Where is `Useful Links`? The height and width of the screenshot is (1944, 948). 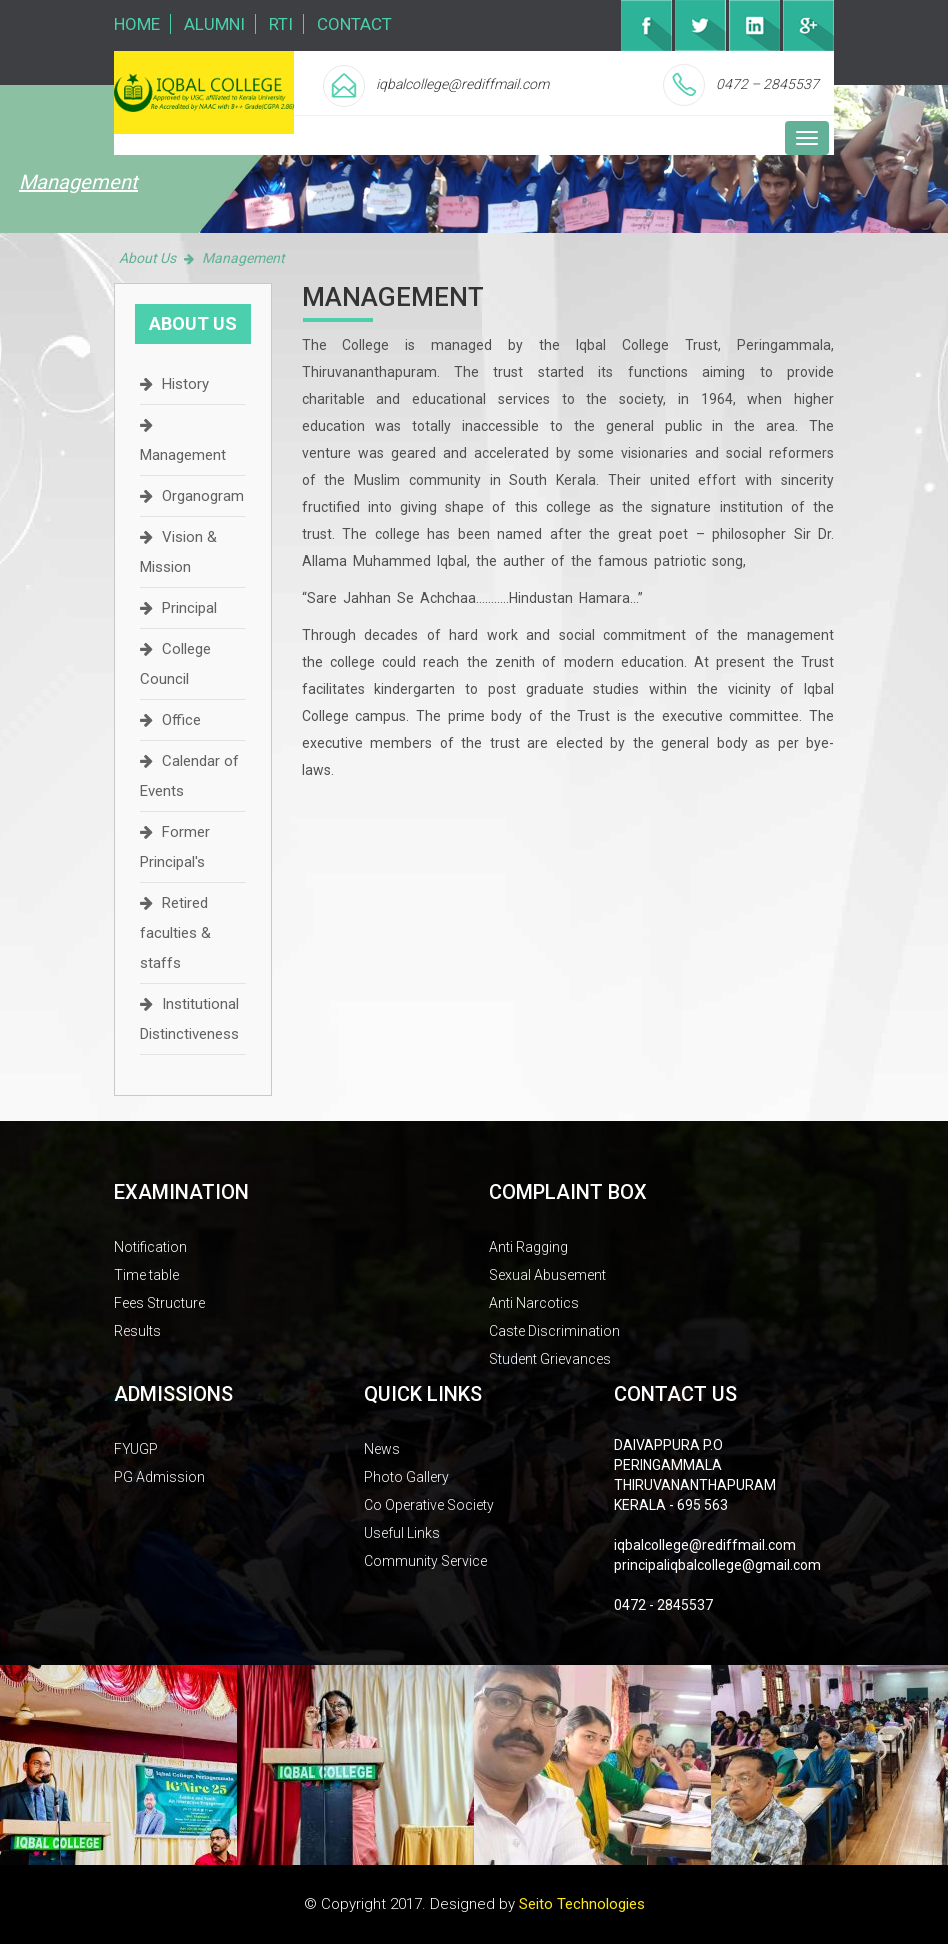
Useful Links is located at coordinates (402, 1533).